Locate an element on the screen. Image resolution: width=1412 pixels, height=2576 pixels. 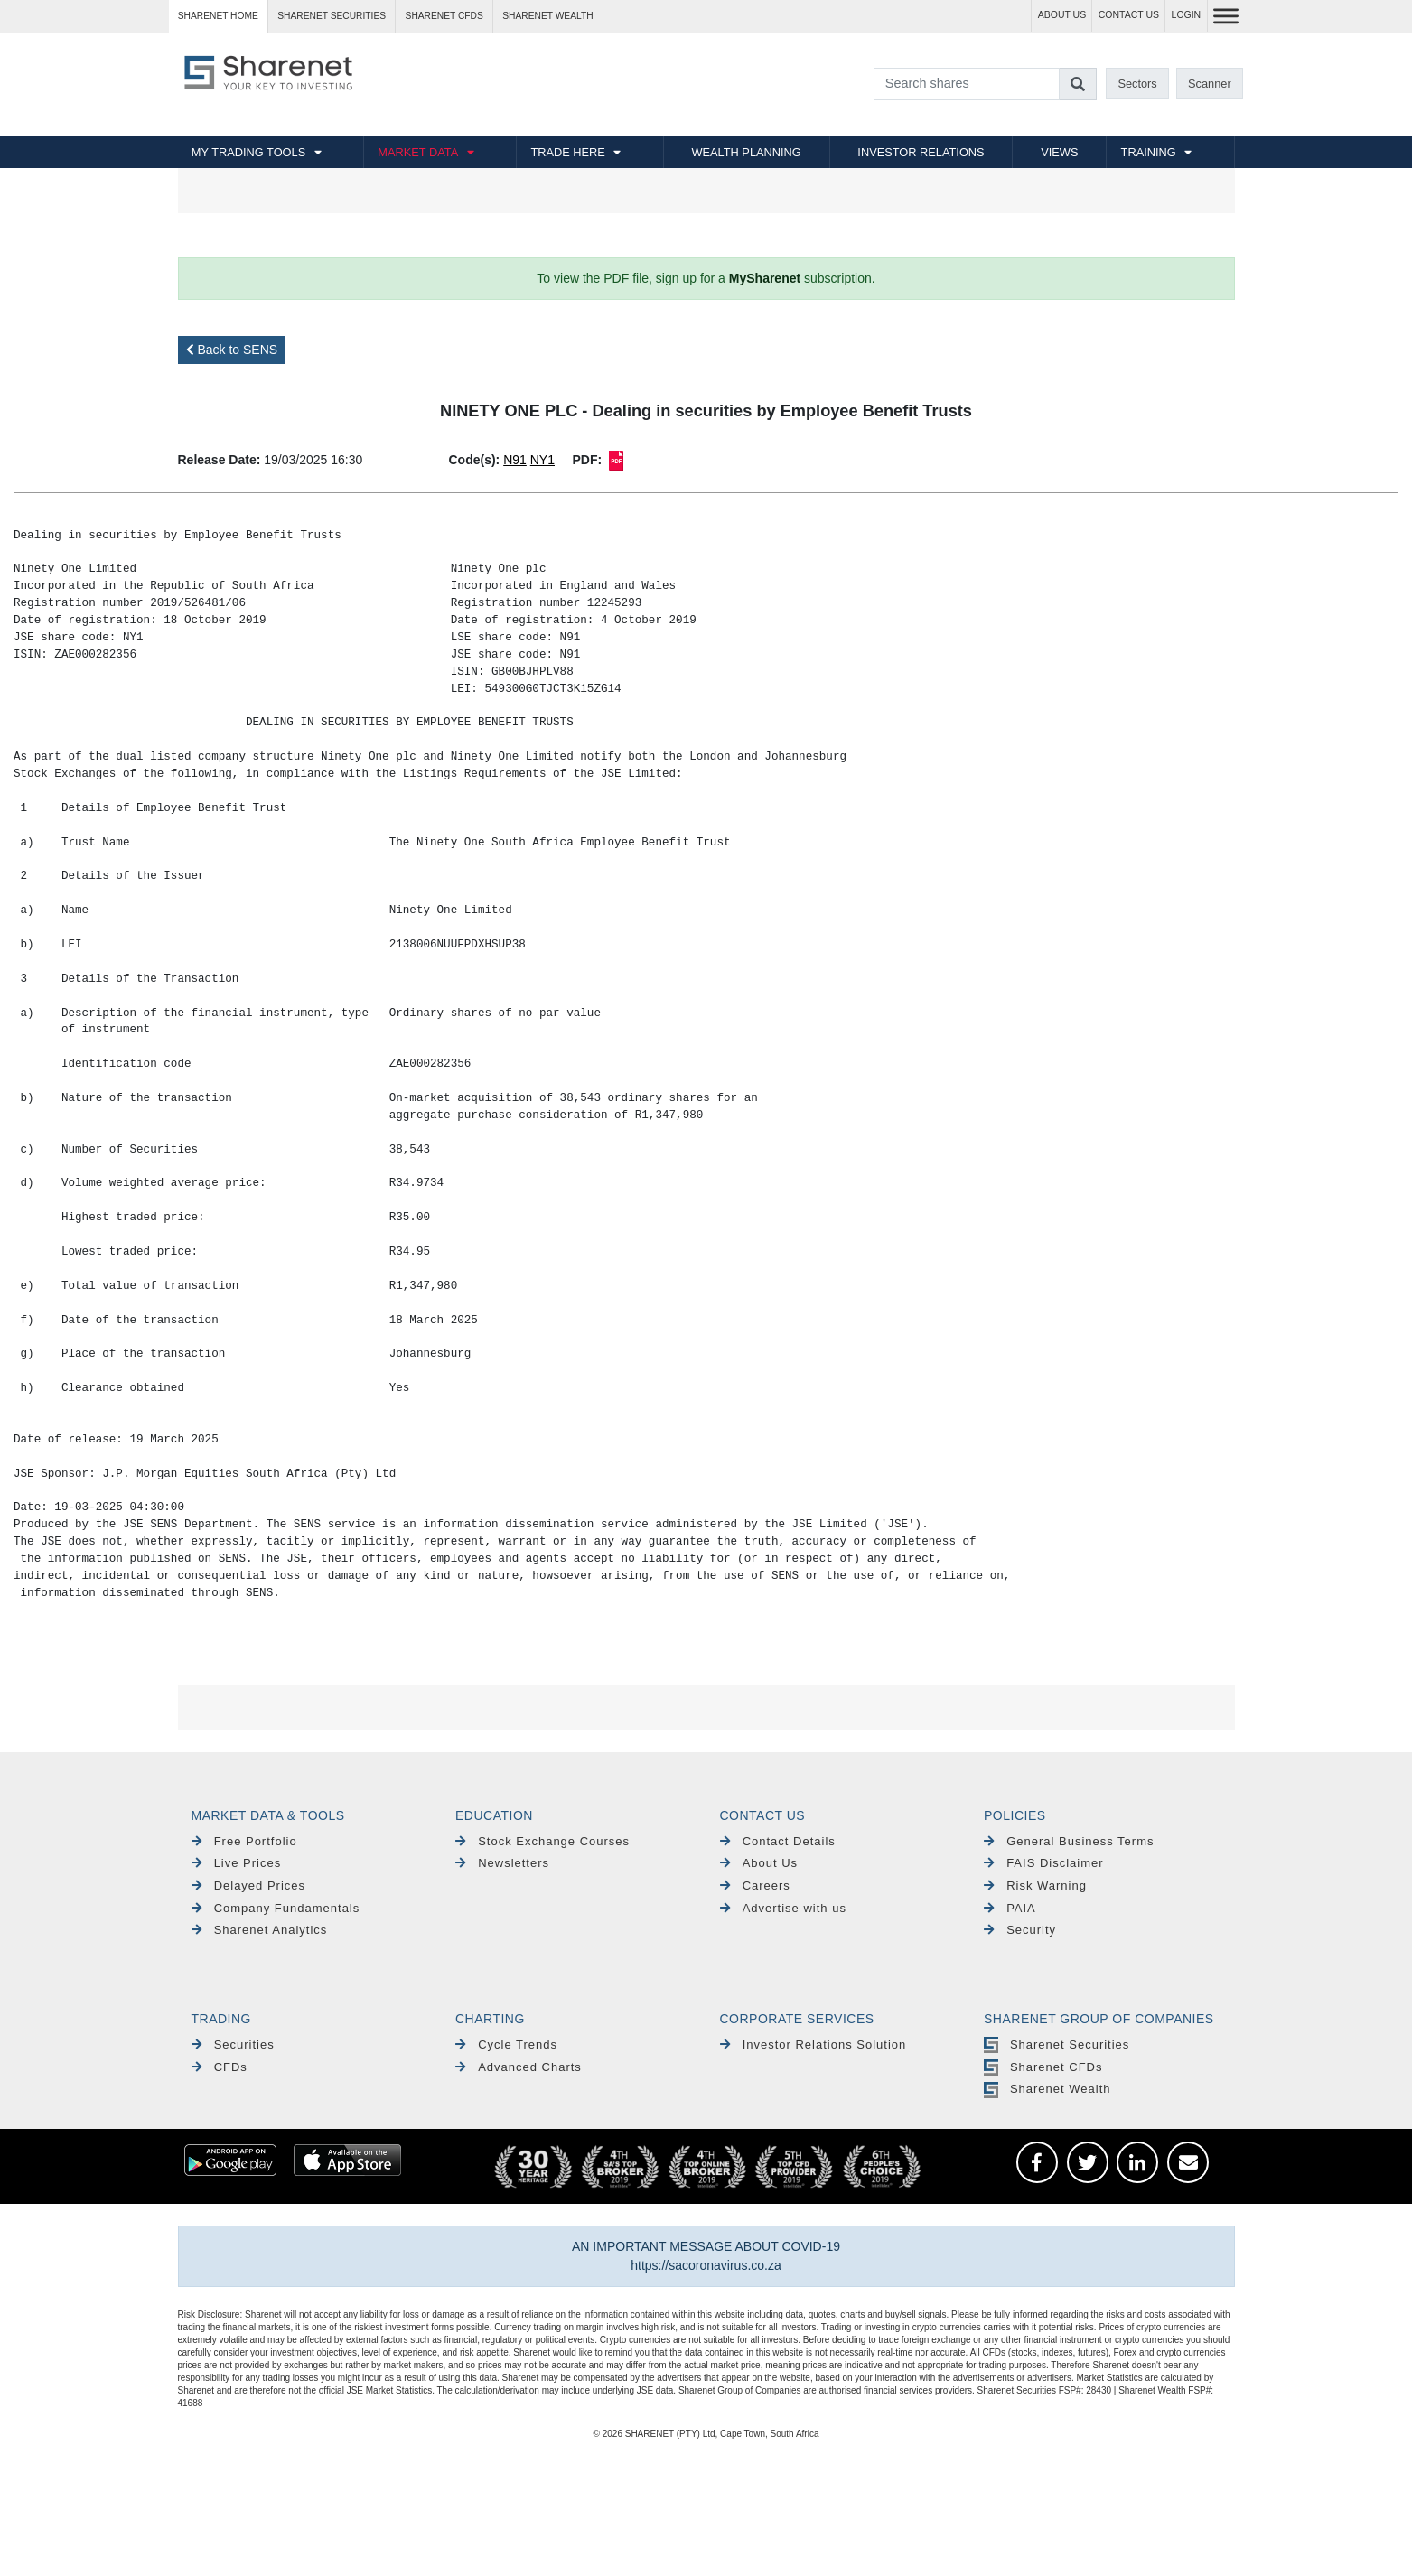
Cycle Trends is located at coordinates (506, 2044).